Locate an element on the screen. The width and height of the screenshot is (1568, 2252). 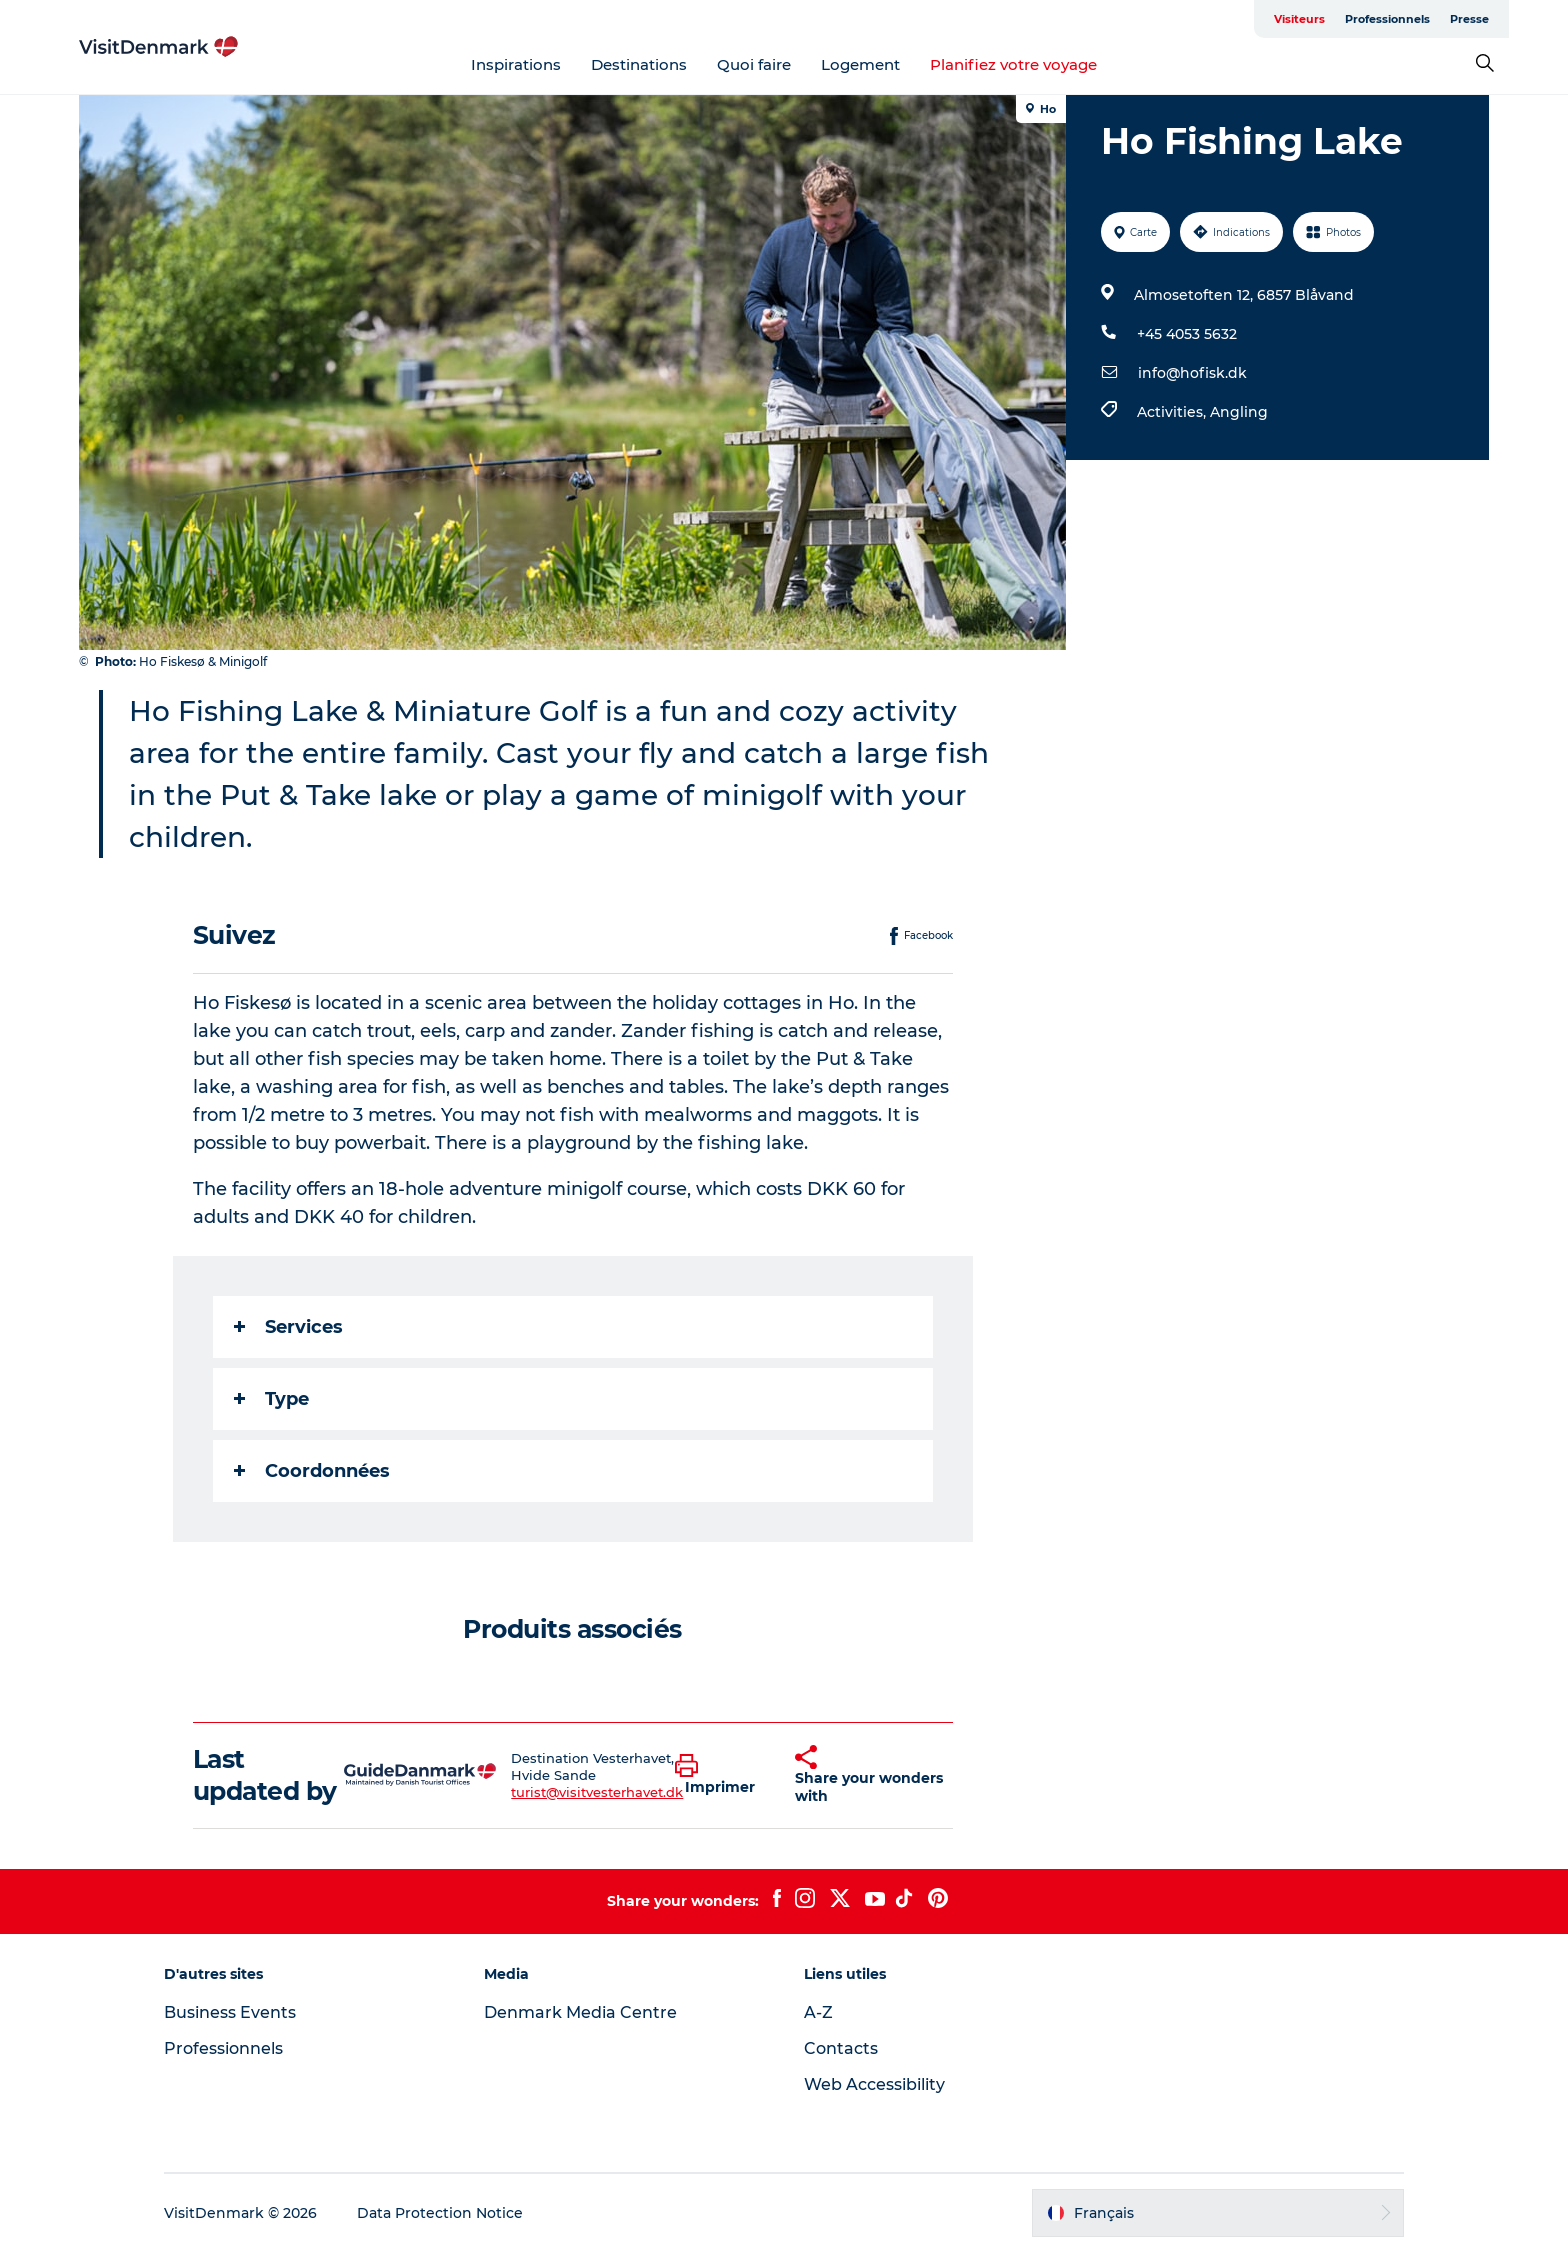
Destinations is located at coordinates (639, 64).